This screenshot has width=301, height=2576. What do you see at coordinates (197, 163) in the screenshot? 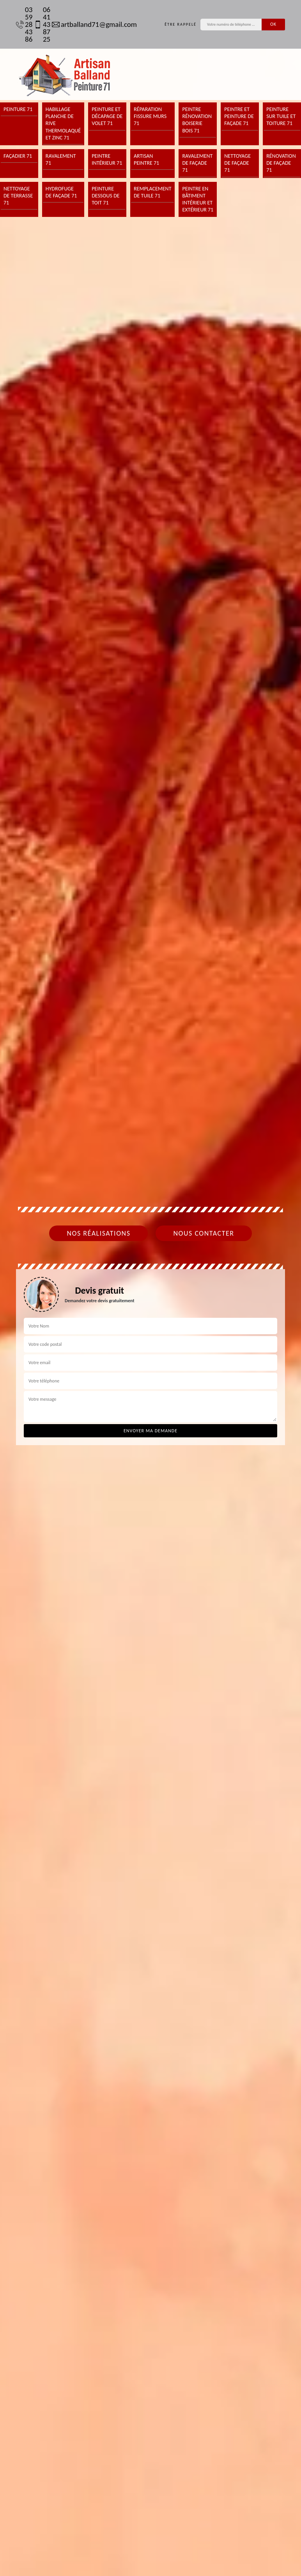
I see `Ravalement de façade 71` at bounding box center [197, 163].